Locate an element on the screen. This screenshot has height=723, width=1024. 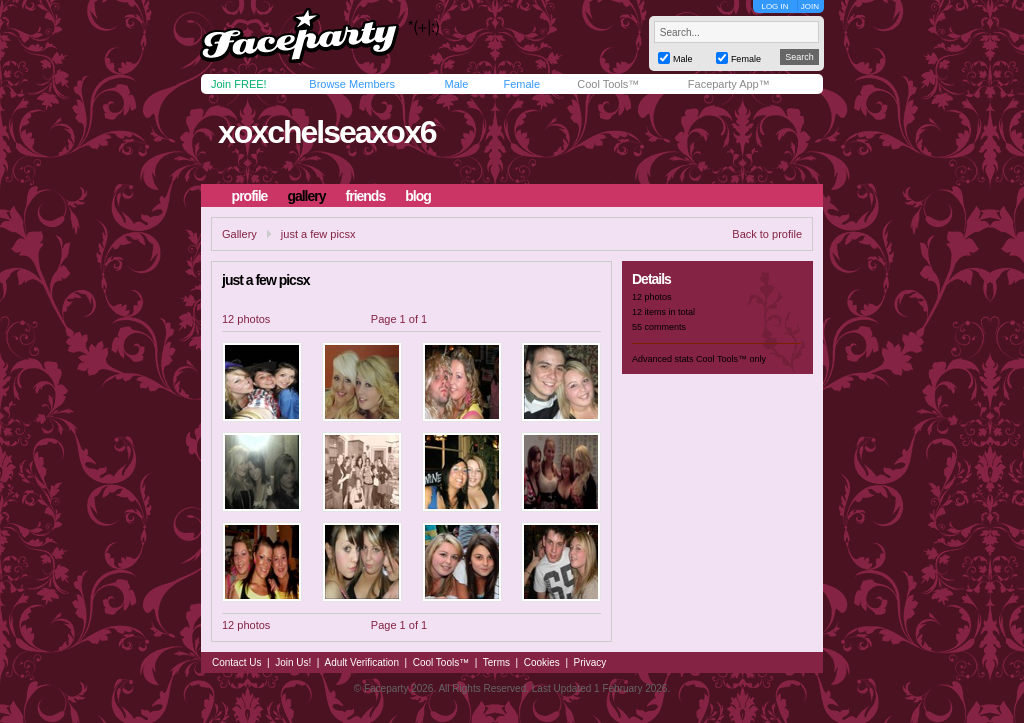
Male is located at coordinates (456, 84).